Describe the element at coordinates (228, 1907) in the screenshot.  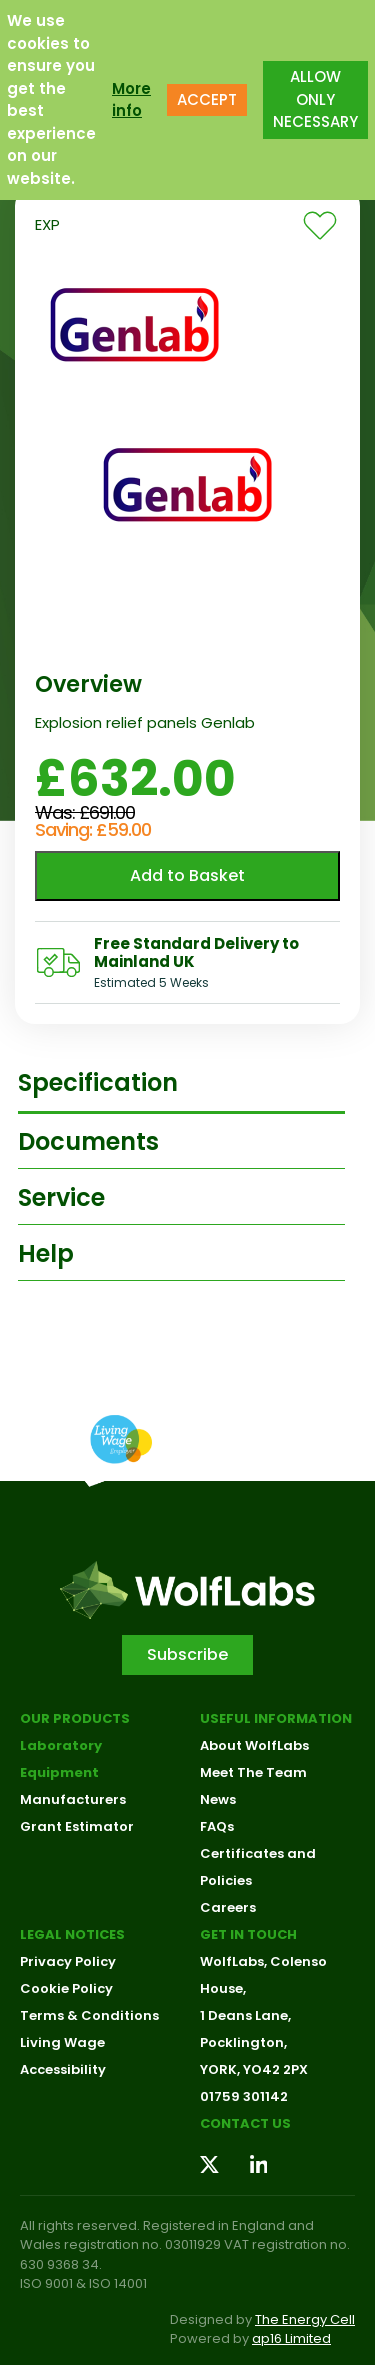
I see `Careers` at that location.